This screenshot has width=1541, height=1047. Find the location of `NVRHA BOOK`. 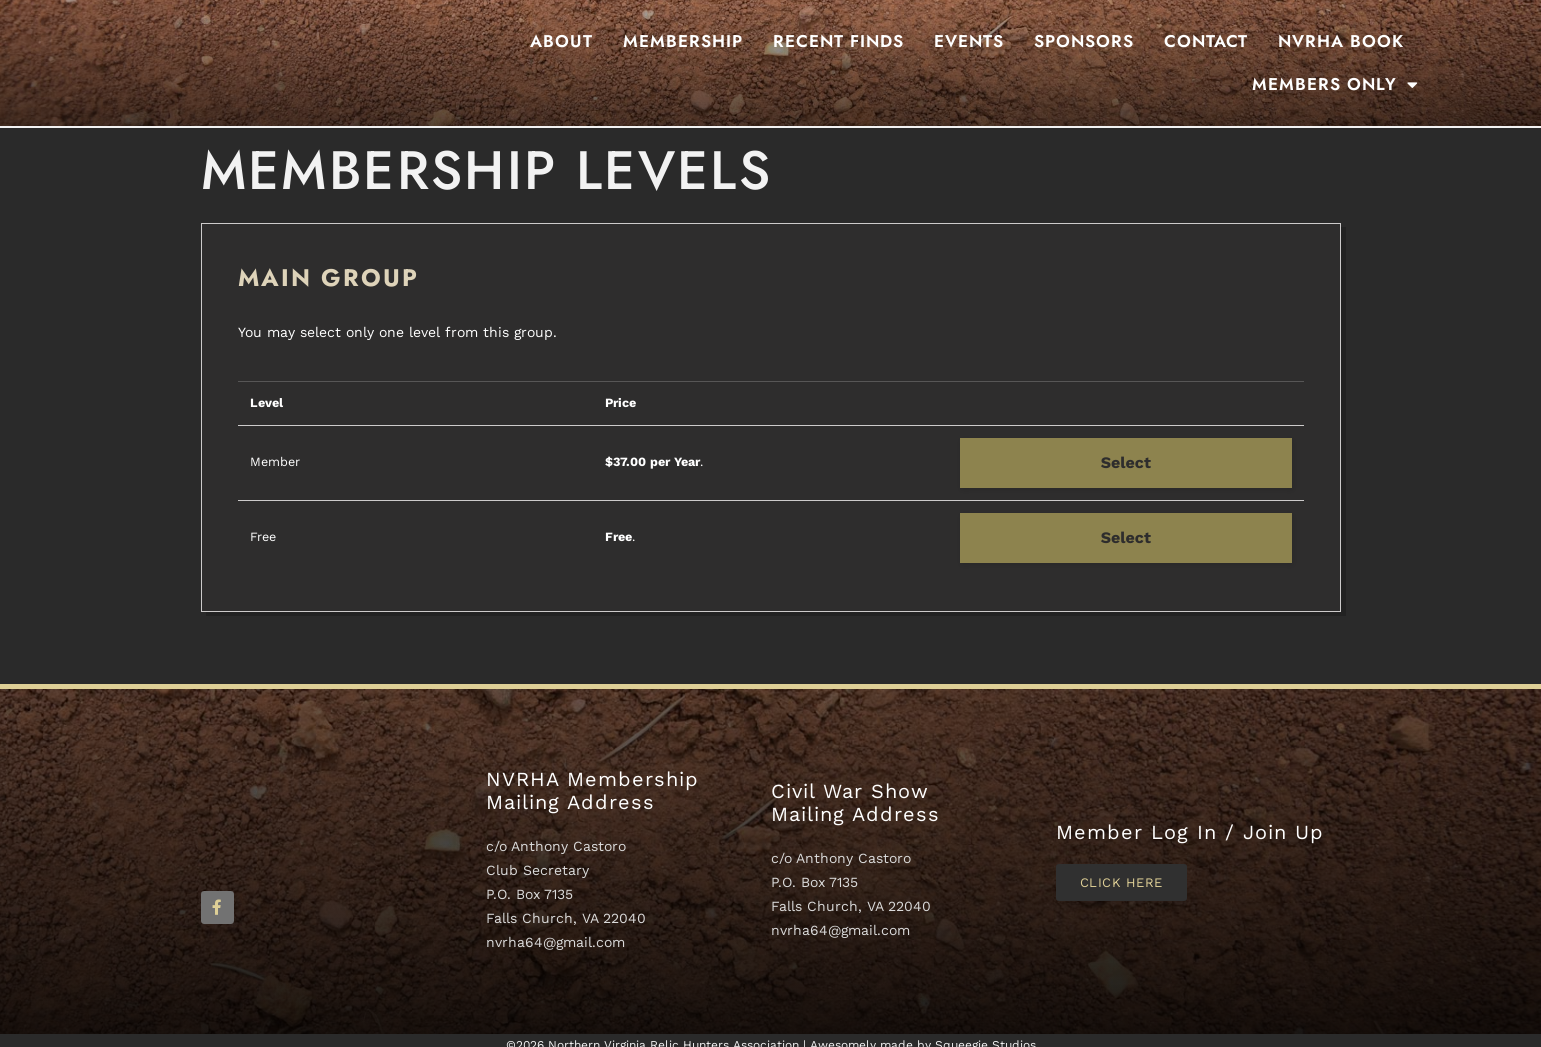

NVRHA BOOK is located at coordinates (1341, 41).